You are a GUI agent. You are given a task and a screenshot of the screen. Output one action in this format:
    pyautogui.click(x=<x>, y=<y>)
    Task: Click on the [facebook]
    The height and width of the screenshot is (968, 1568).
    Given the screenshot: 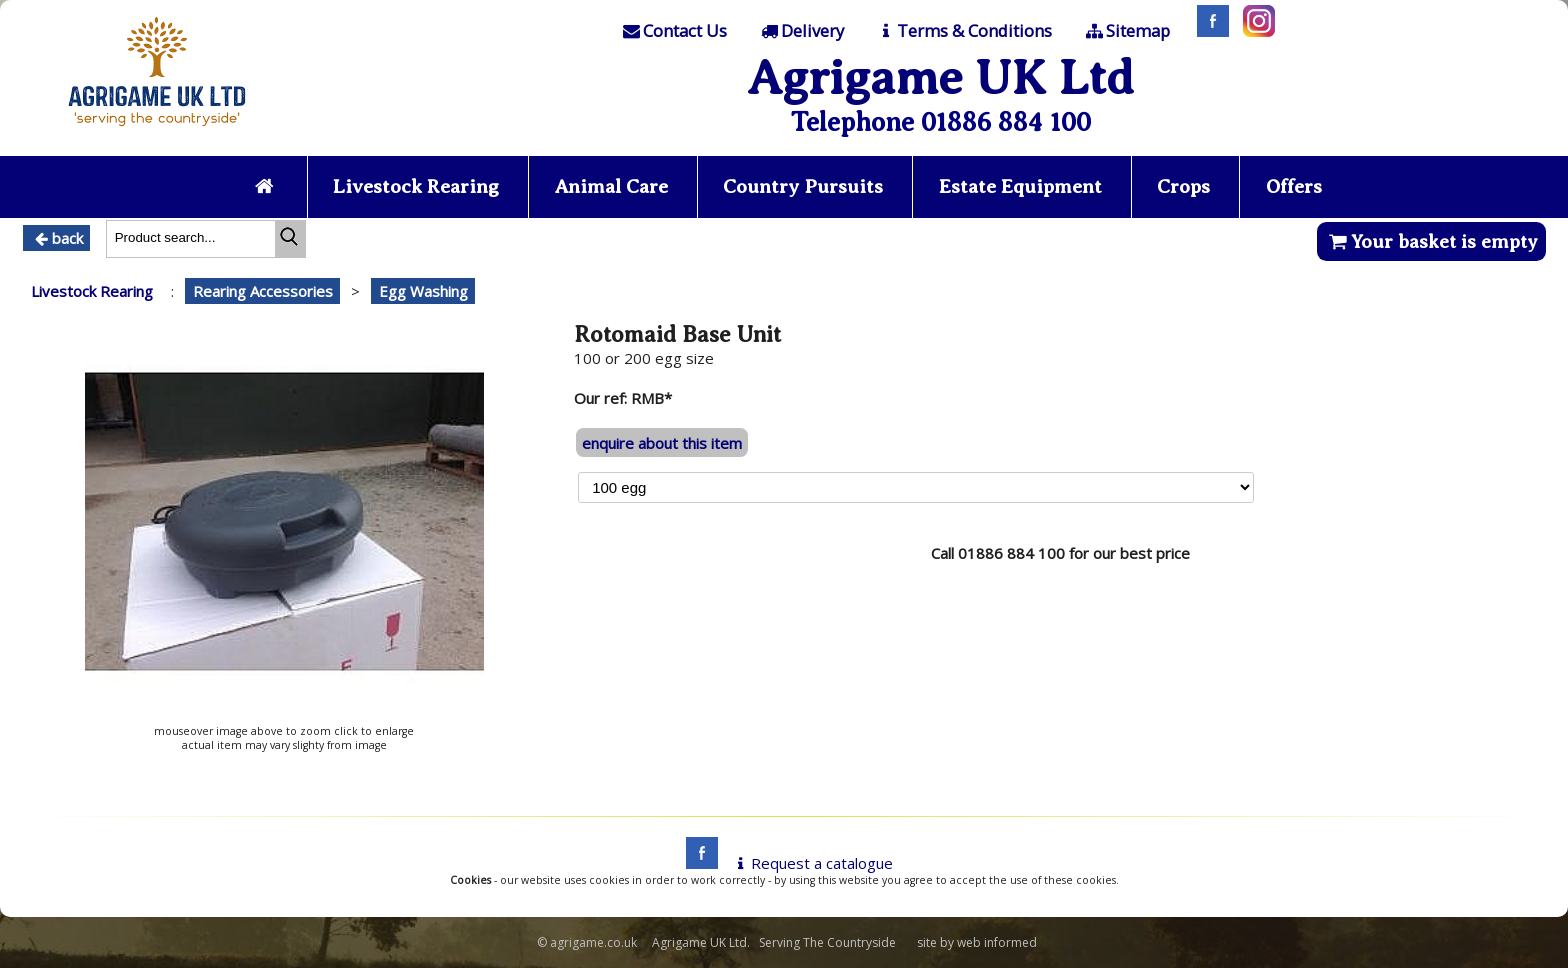 What is the action you would take?
    pyautogui.click(x=697, y=863)
    